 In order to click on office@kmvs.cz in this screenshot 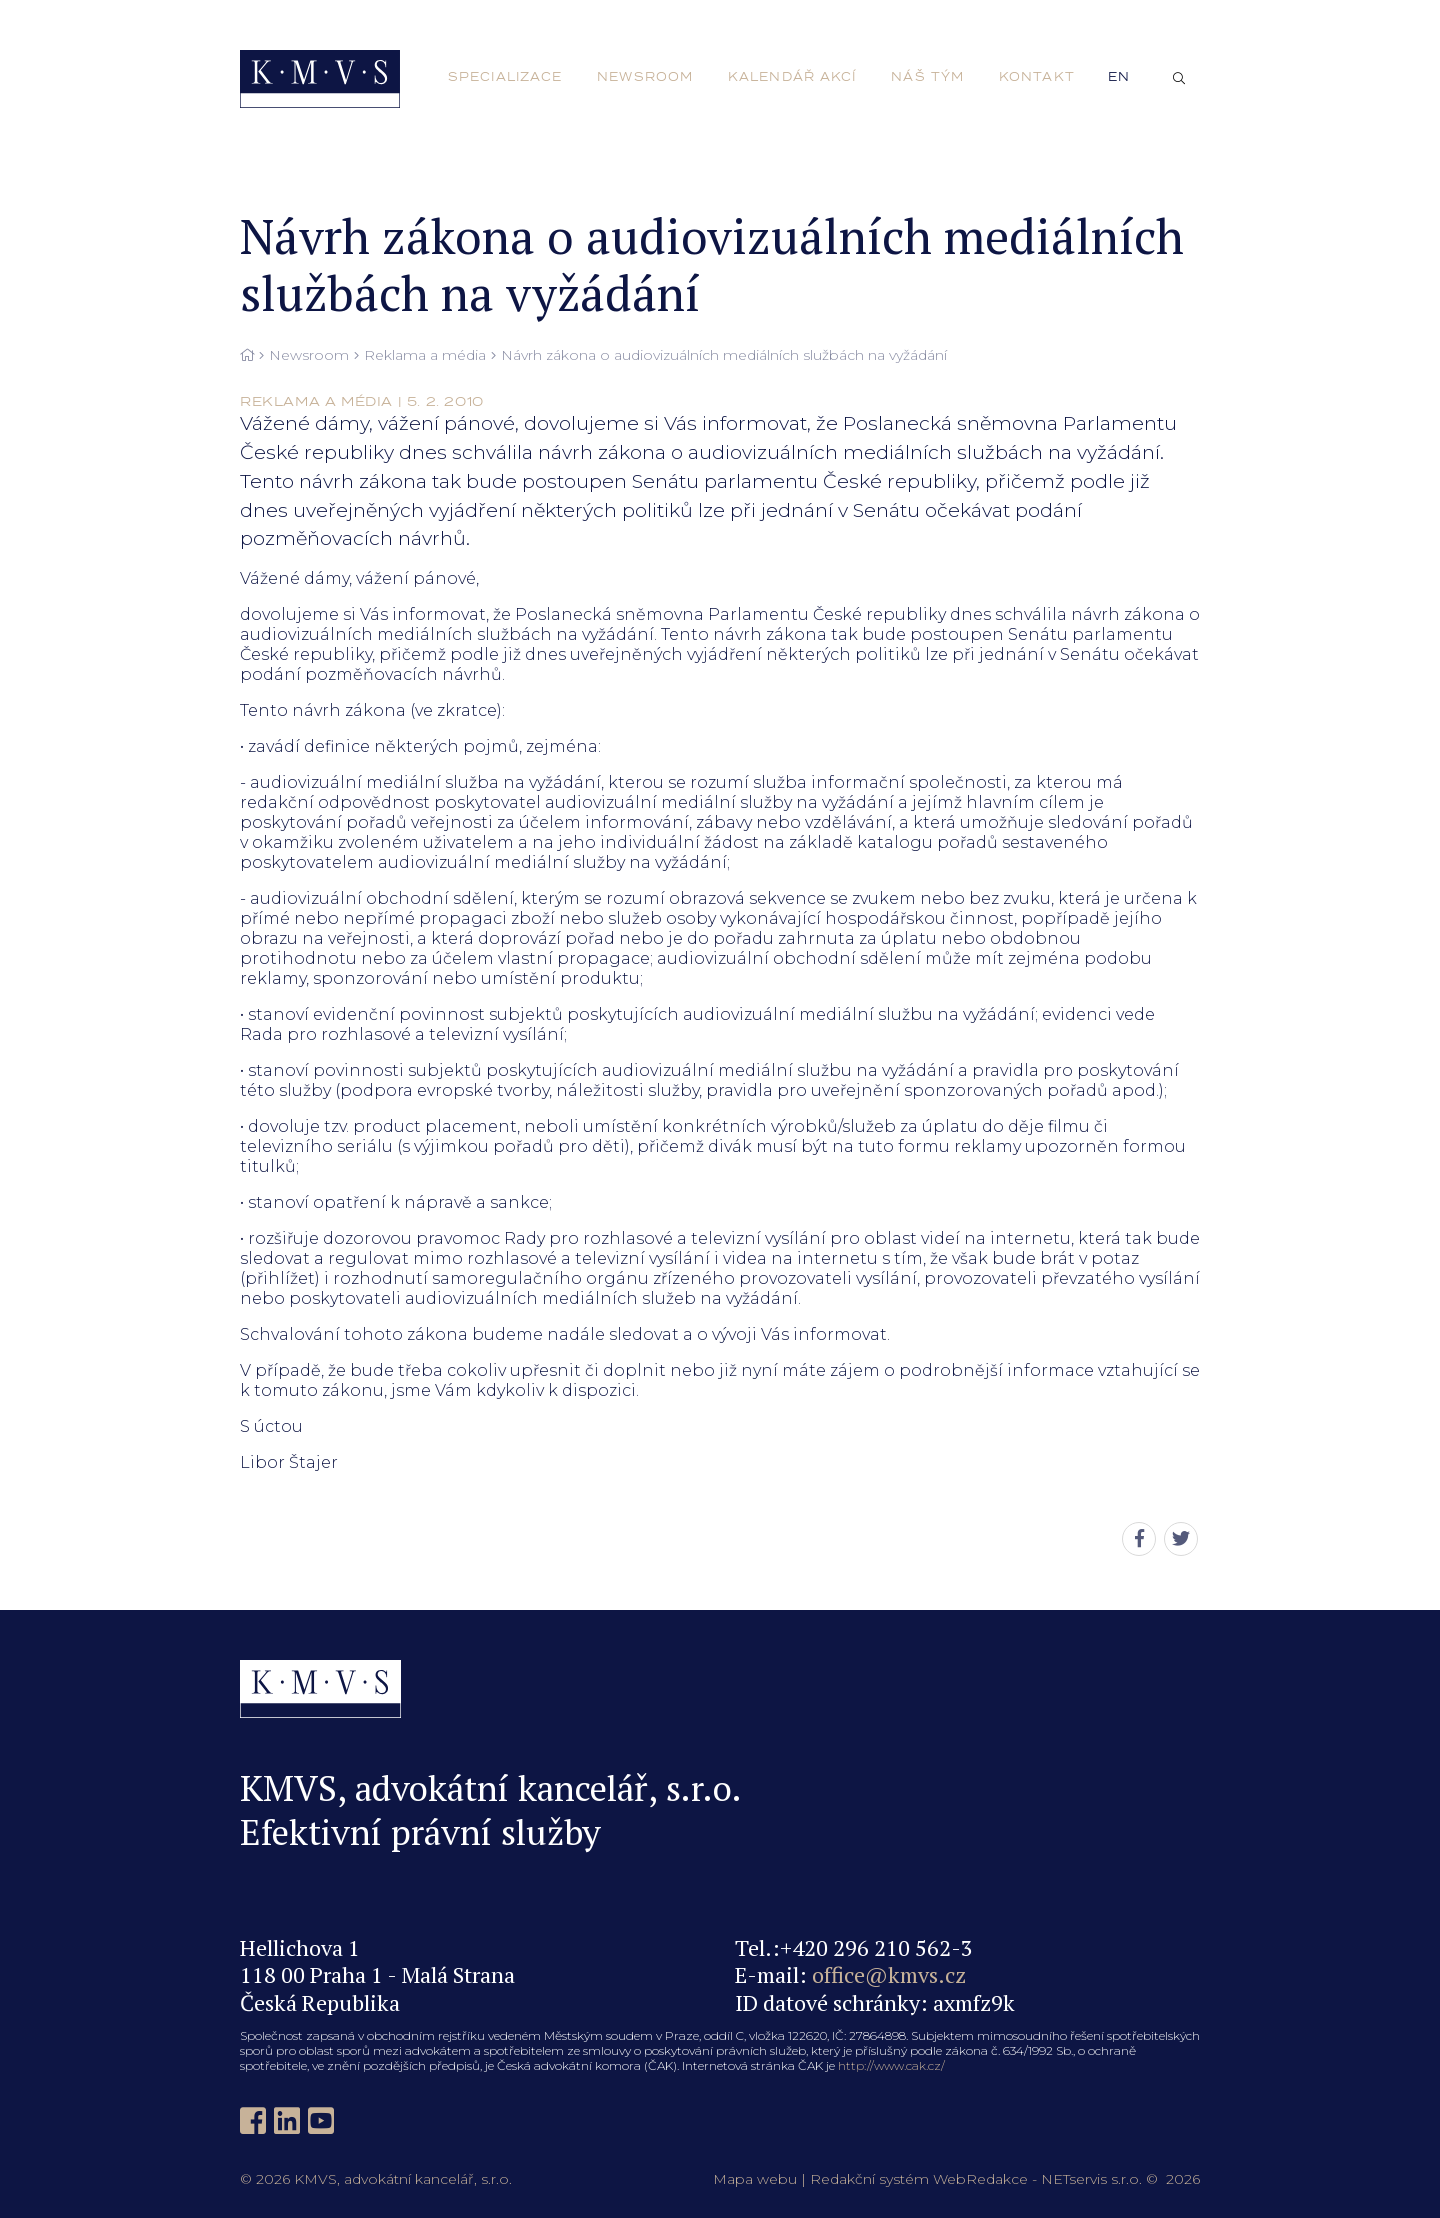, I will do `click(889, 1974)`.